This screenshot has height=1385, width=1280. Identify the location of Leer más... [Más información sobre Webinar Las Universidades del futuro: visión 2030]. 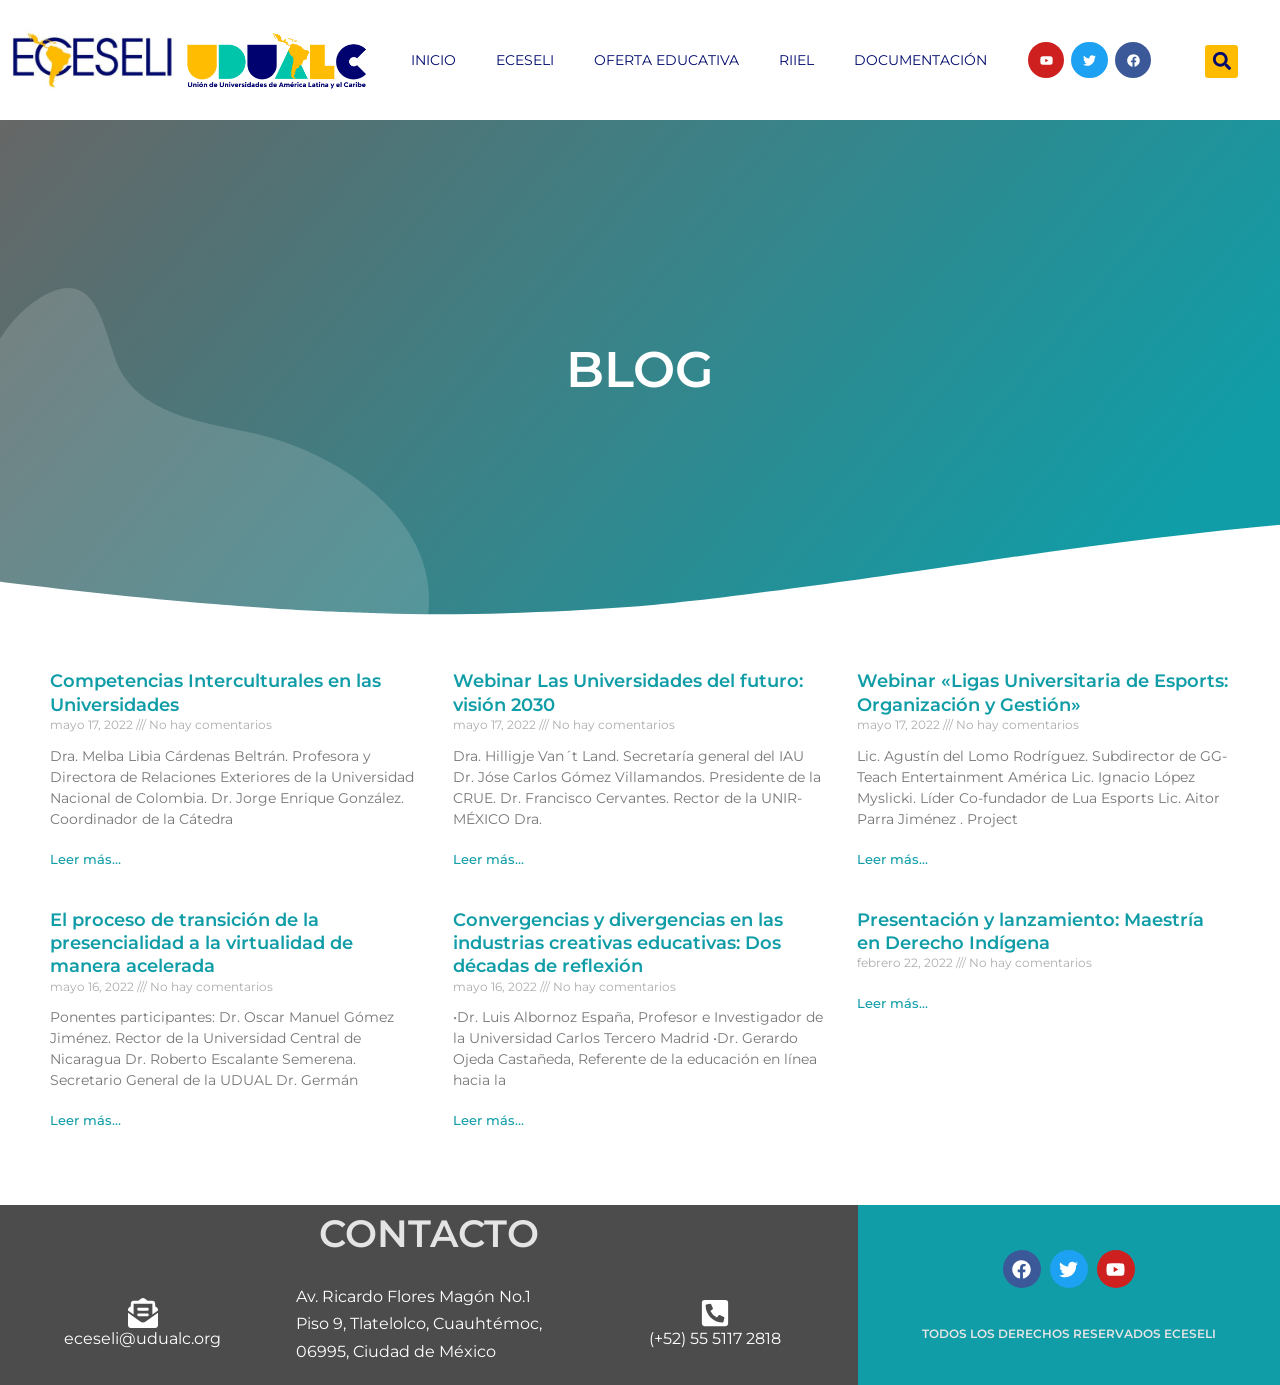
(488, 859).